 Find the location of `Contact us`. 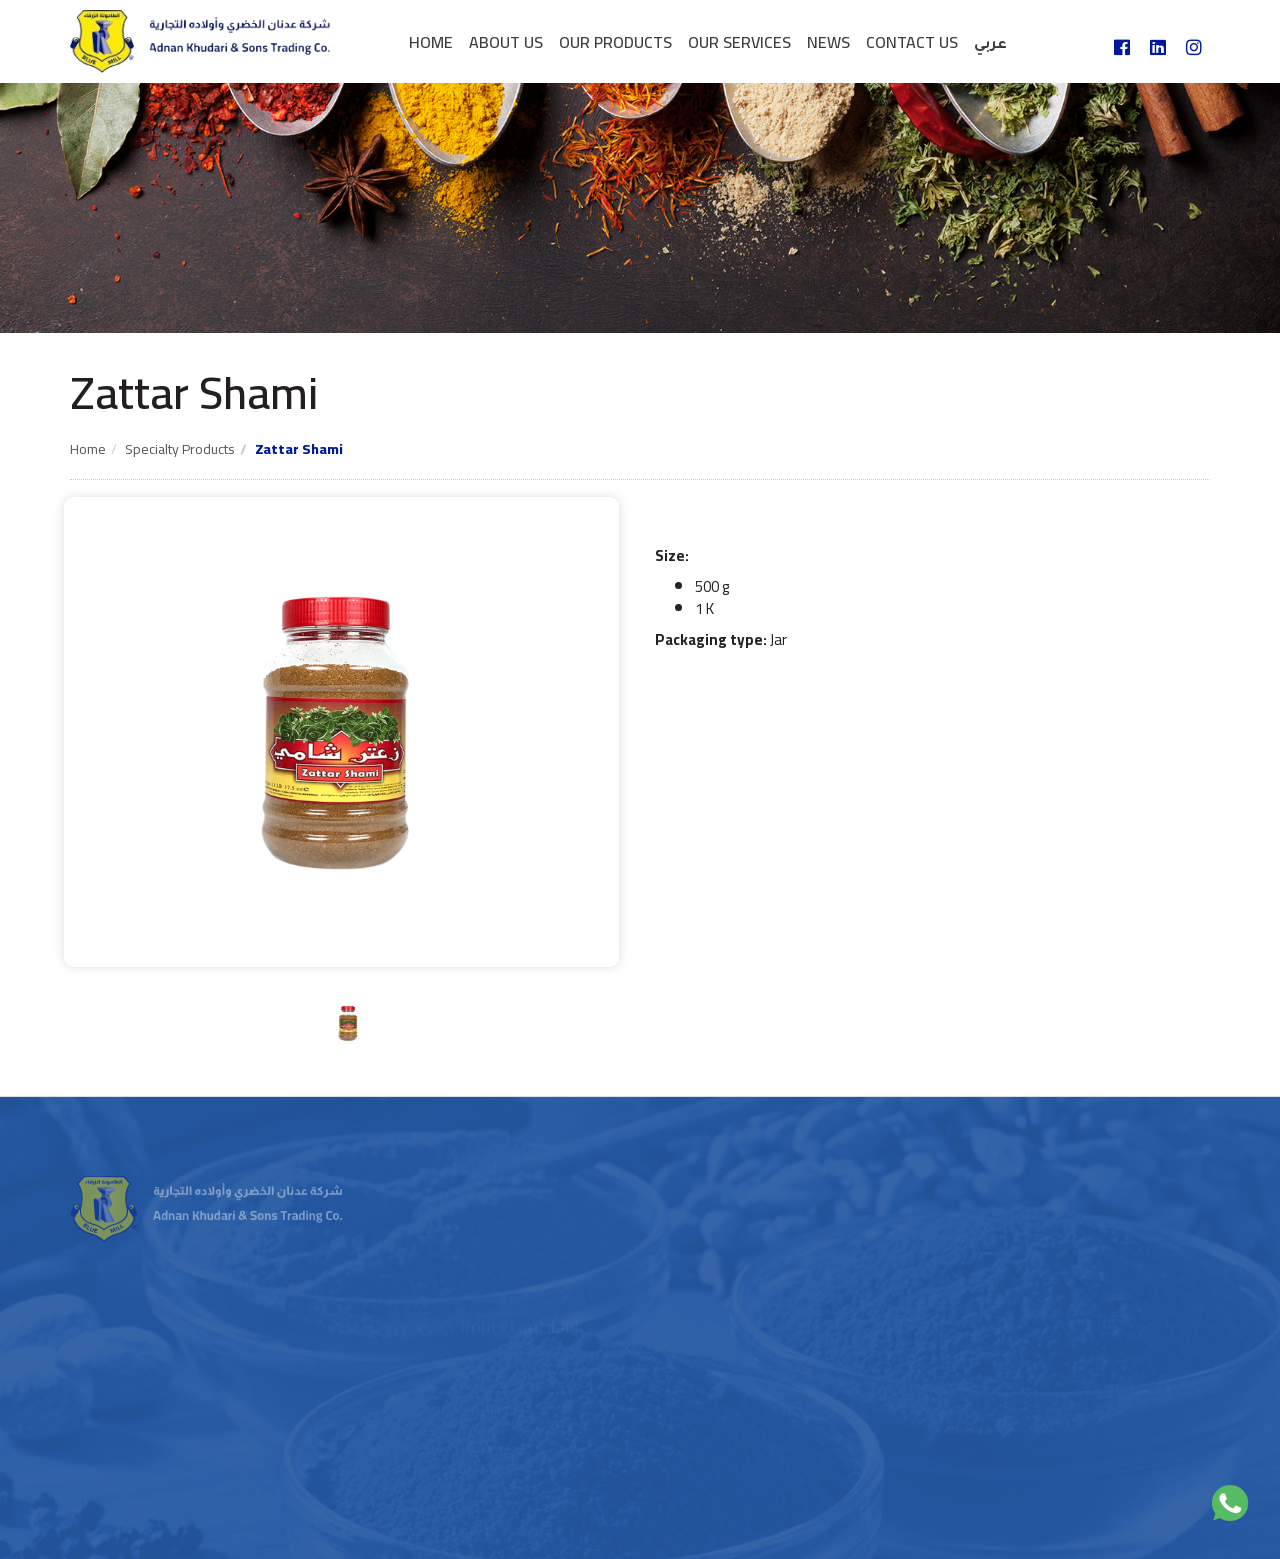

Contact us is located at coordinates (912, 42).